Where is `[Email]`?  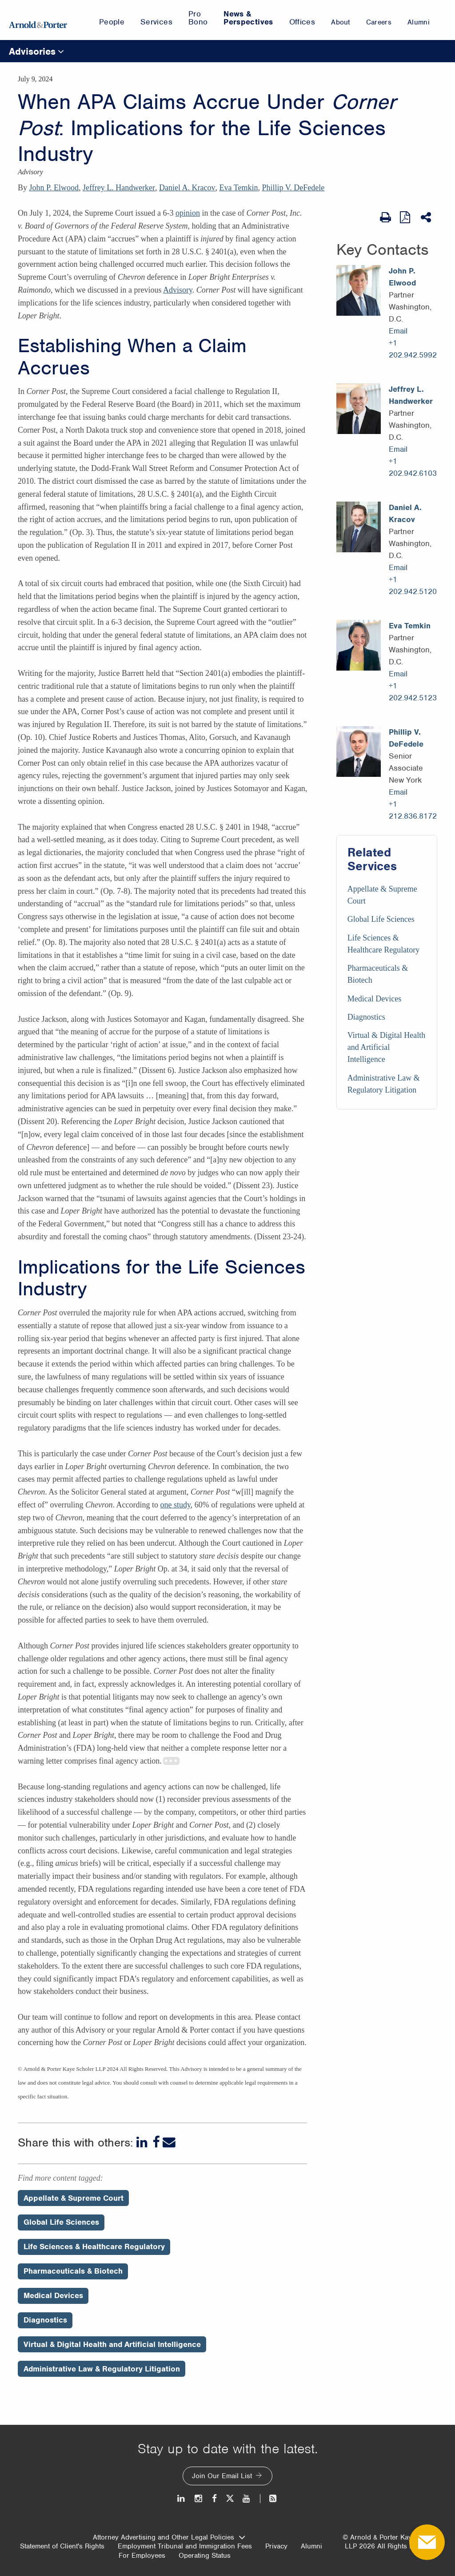
[Email] is located at coordinates (169, 2142).